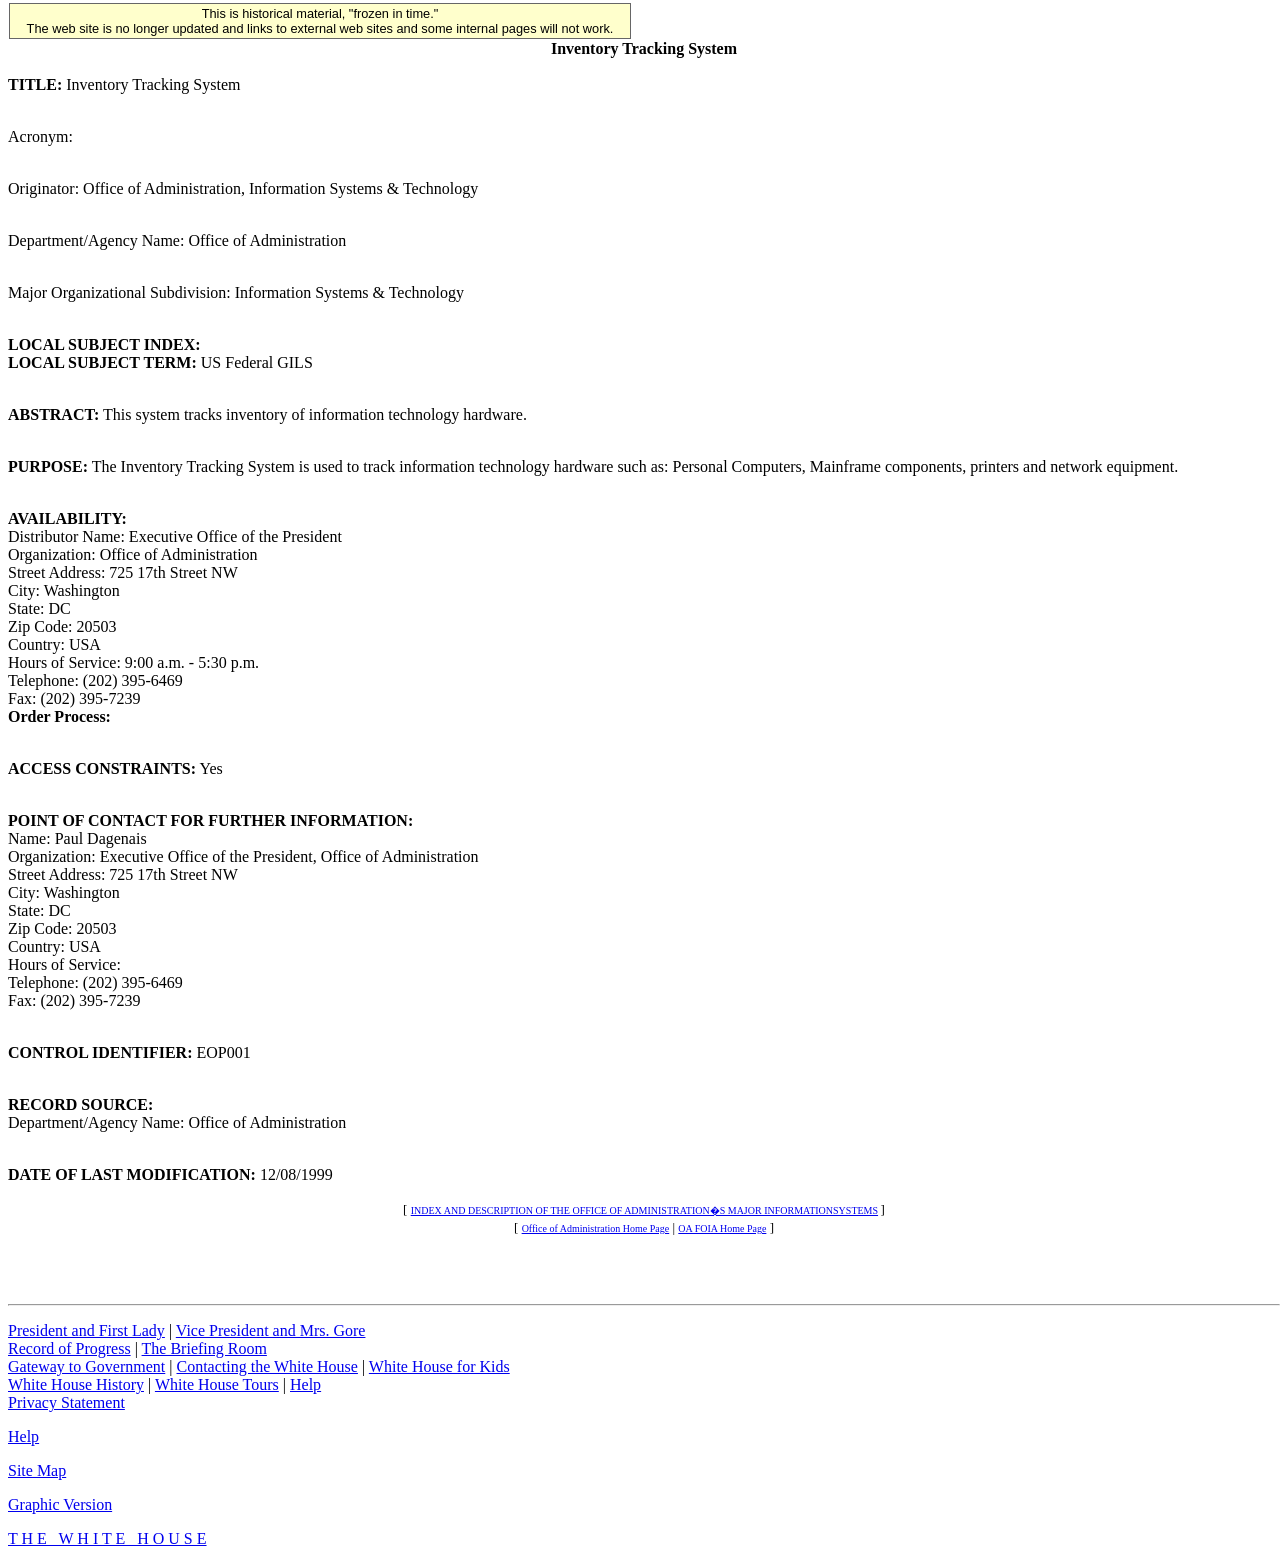 This screenshot has height=1564, width=1288. I want to click on Privacy Statement, so click(66, 1402).